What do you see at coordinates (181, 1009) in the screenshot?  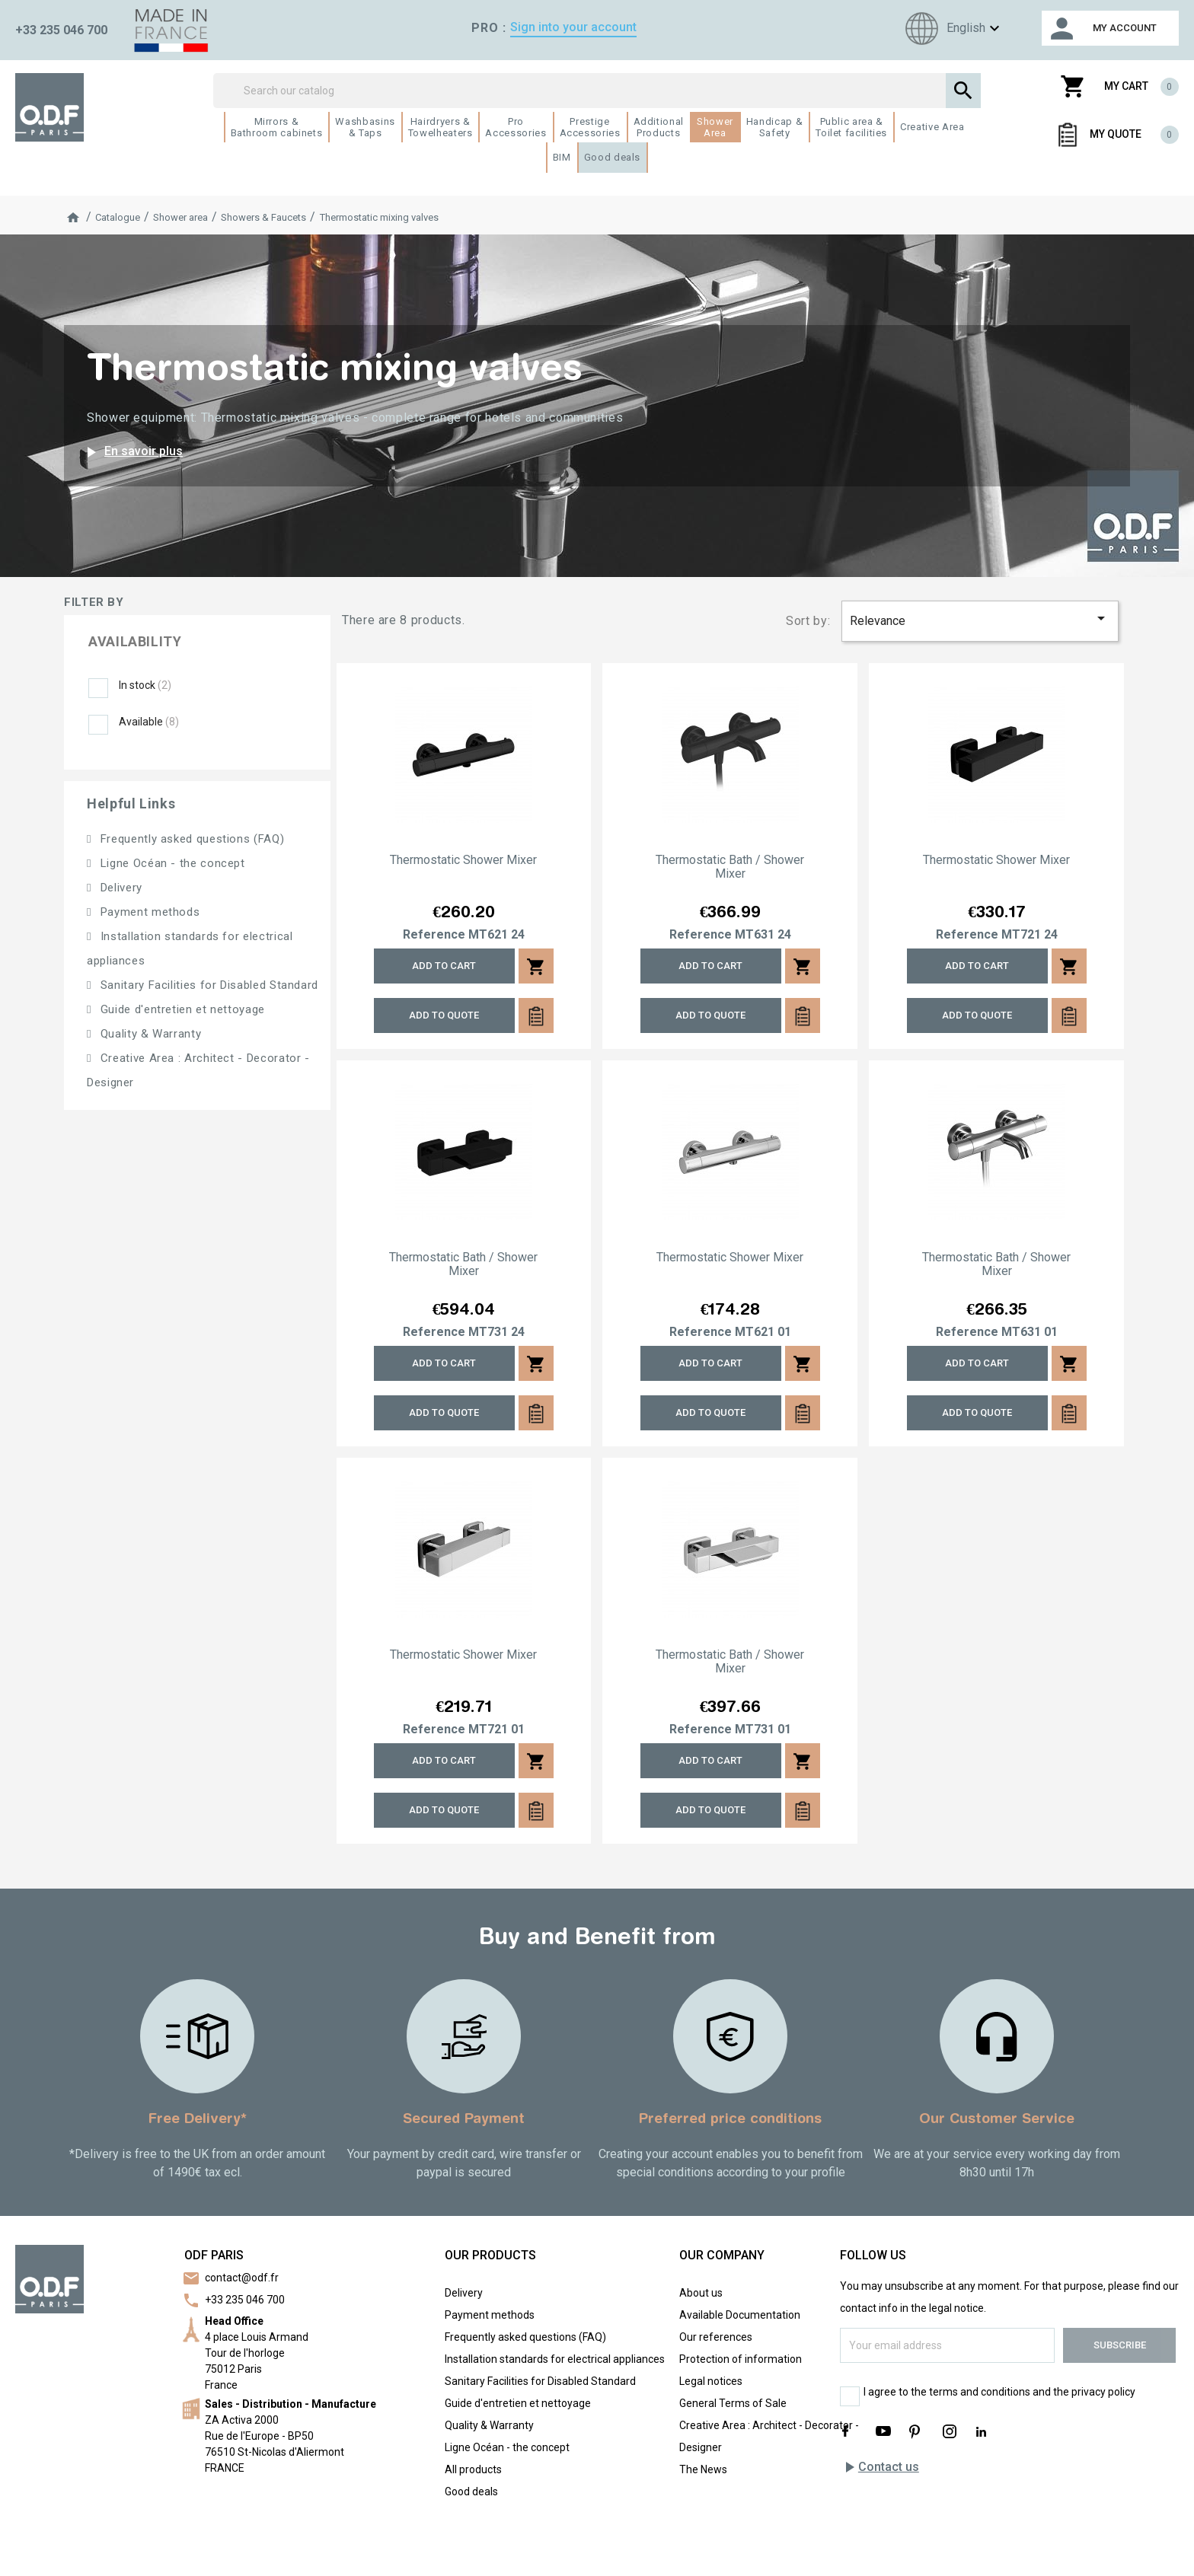 I see `Guide d'entretien et nettoyage` at bounding box center [181, 1009].